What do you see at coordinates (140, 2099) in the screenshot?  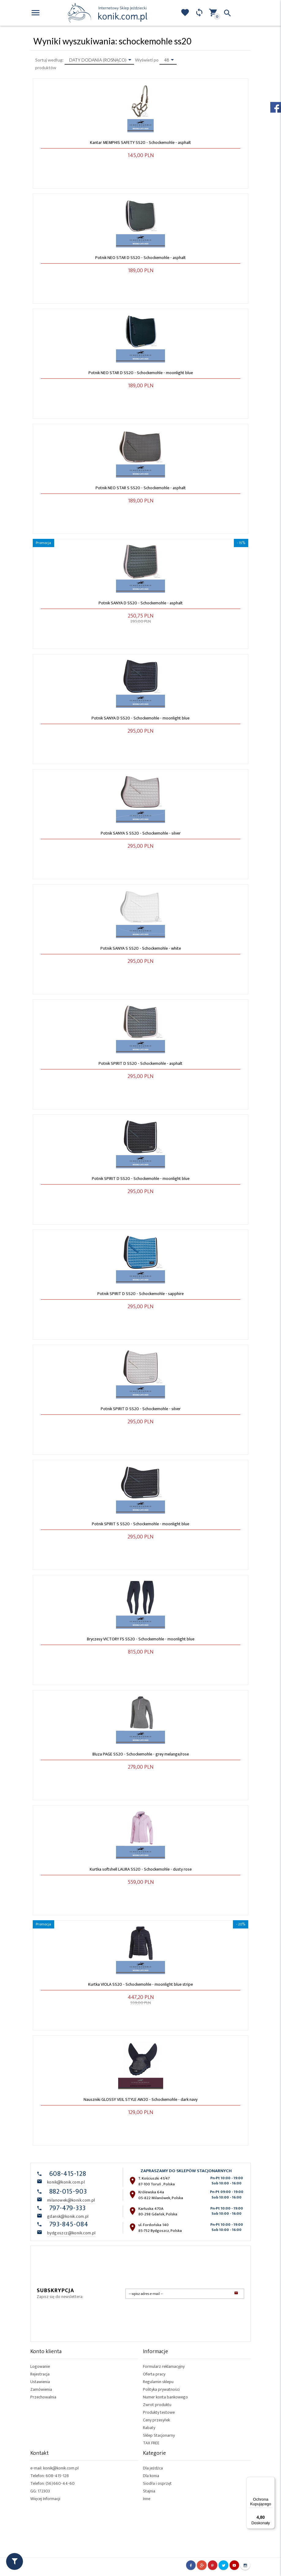 I see `Nauszniki GLOSSY VEIL STYLE AW20 - Schockemohle - dark navy` at bounding box center [140, 2099].